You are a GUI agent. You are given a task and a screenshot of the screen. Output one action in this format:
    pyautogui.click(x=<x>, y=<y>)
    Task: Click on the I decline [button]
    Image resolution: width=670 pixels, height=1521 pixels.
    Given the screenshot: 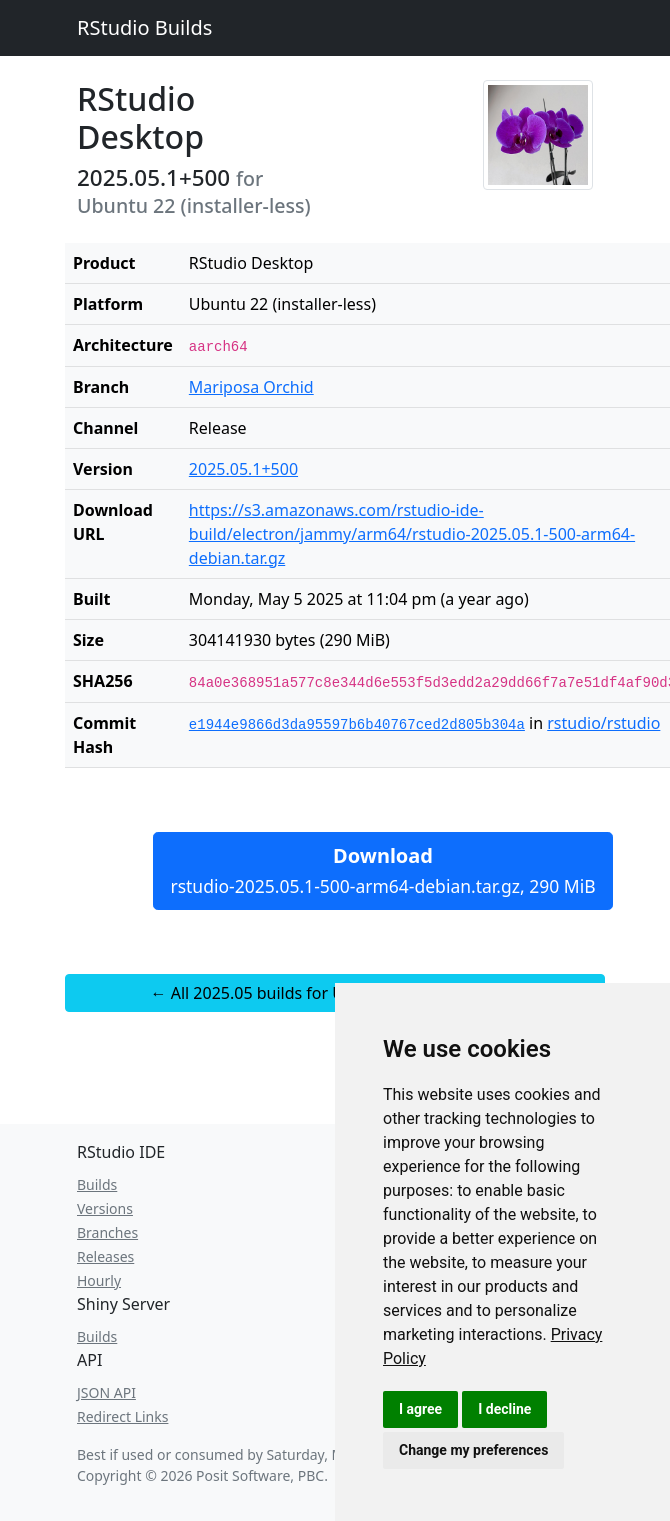 What is the action you would take?
    pyautogui.click(x=504, y=1409)
    